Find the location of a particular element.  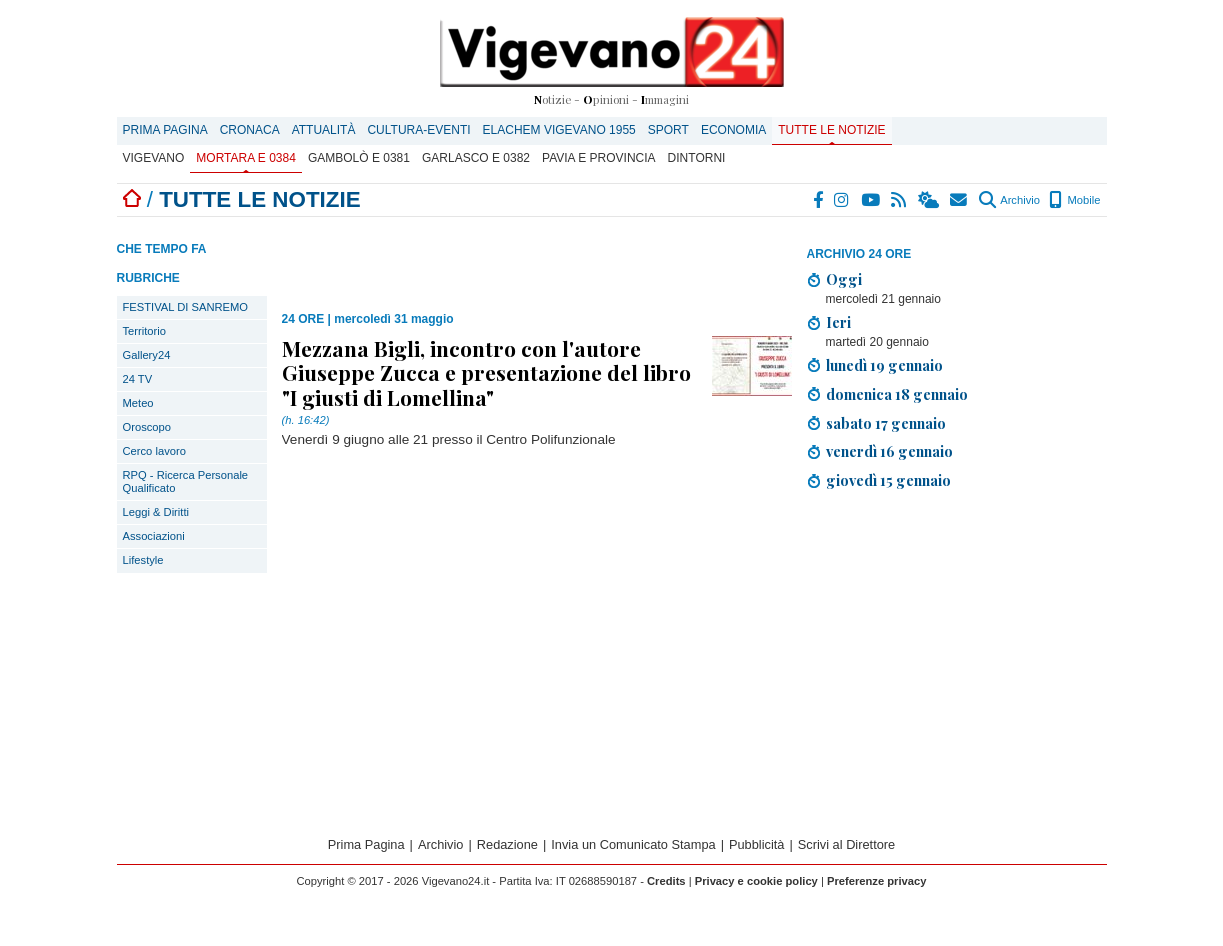

Credits is located at coordinates (666, 881).